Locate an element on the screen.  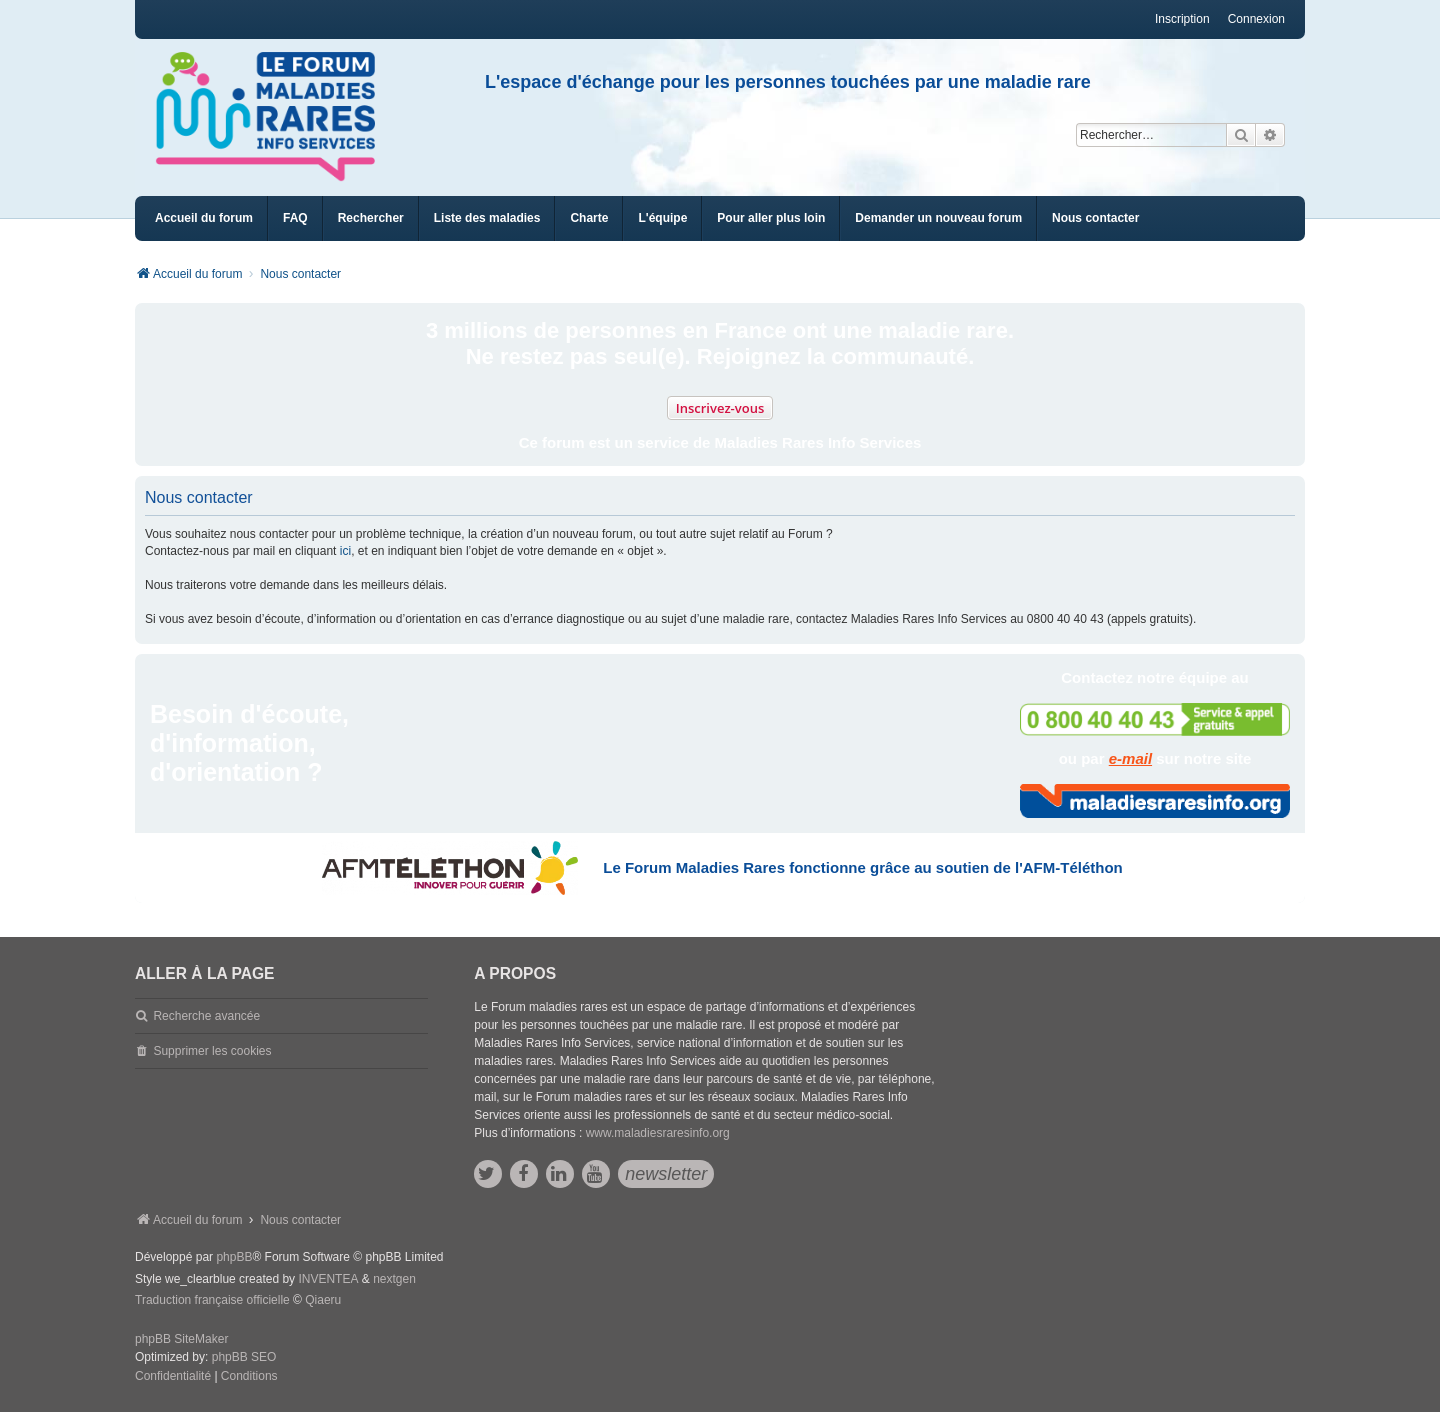
Accueil du forum [menuitem] is located at coordinates (204, 218).